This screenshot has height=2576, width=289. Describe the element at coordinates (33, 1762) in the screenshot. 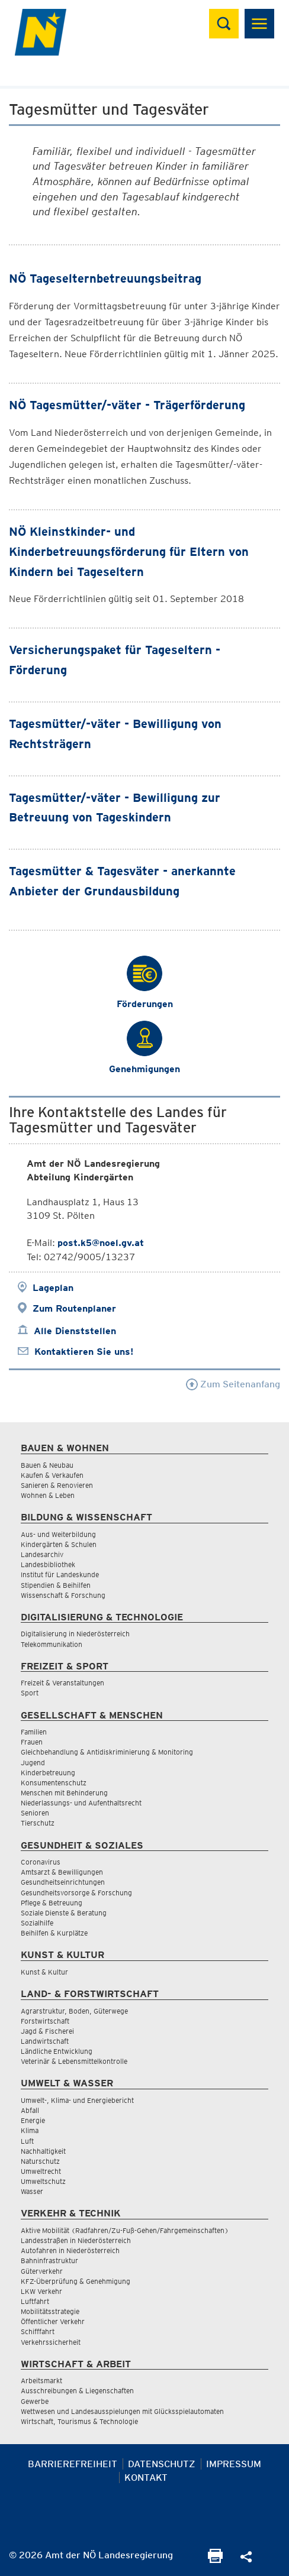

I see `Jugend` at that location.